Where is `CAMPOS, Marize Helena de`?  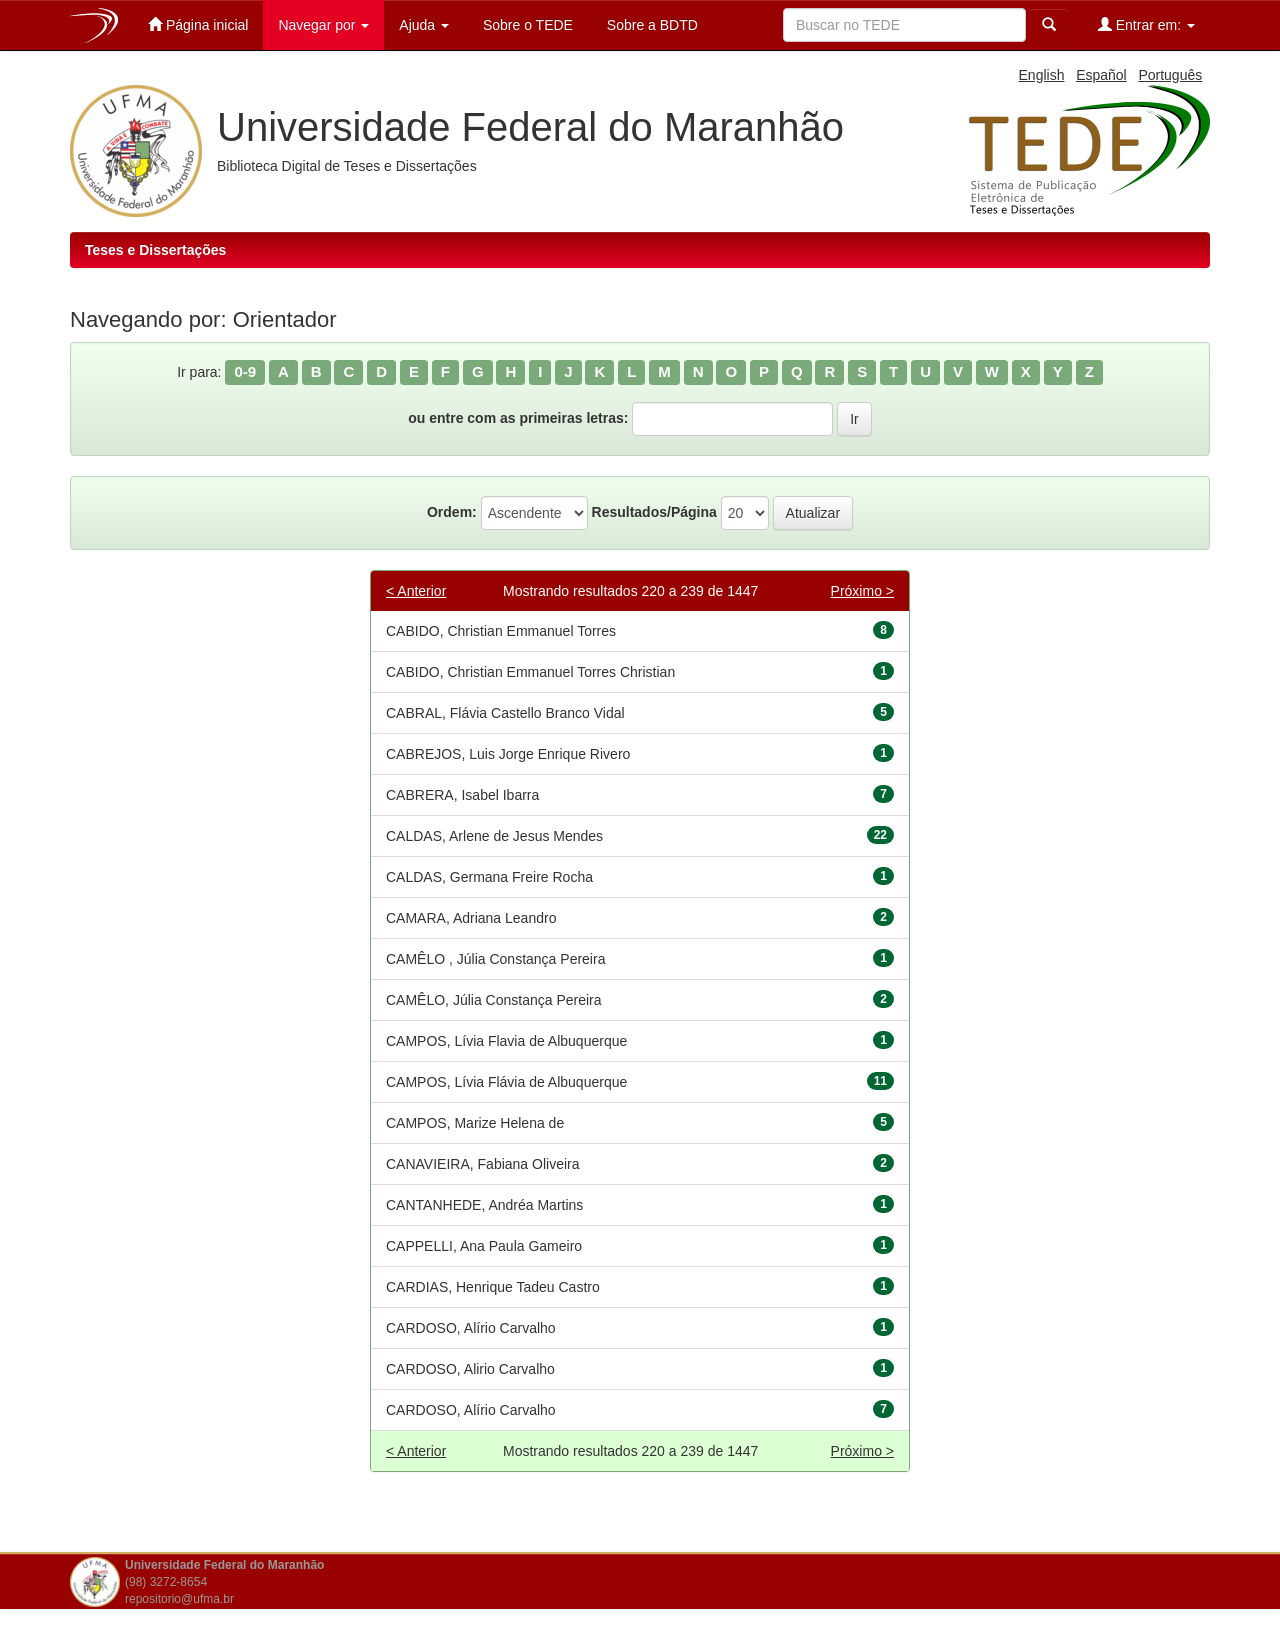 CAMPOS, Marize Helena de is located at coordinates (475, 1123).